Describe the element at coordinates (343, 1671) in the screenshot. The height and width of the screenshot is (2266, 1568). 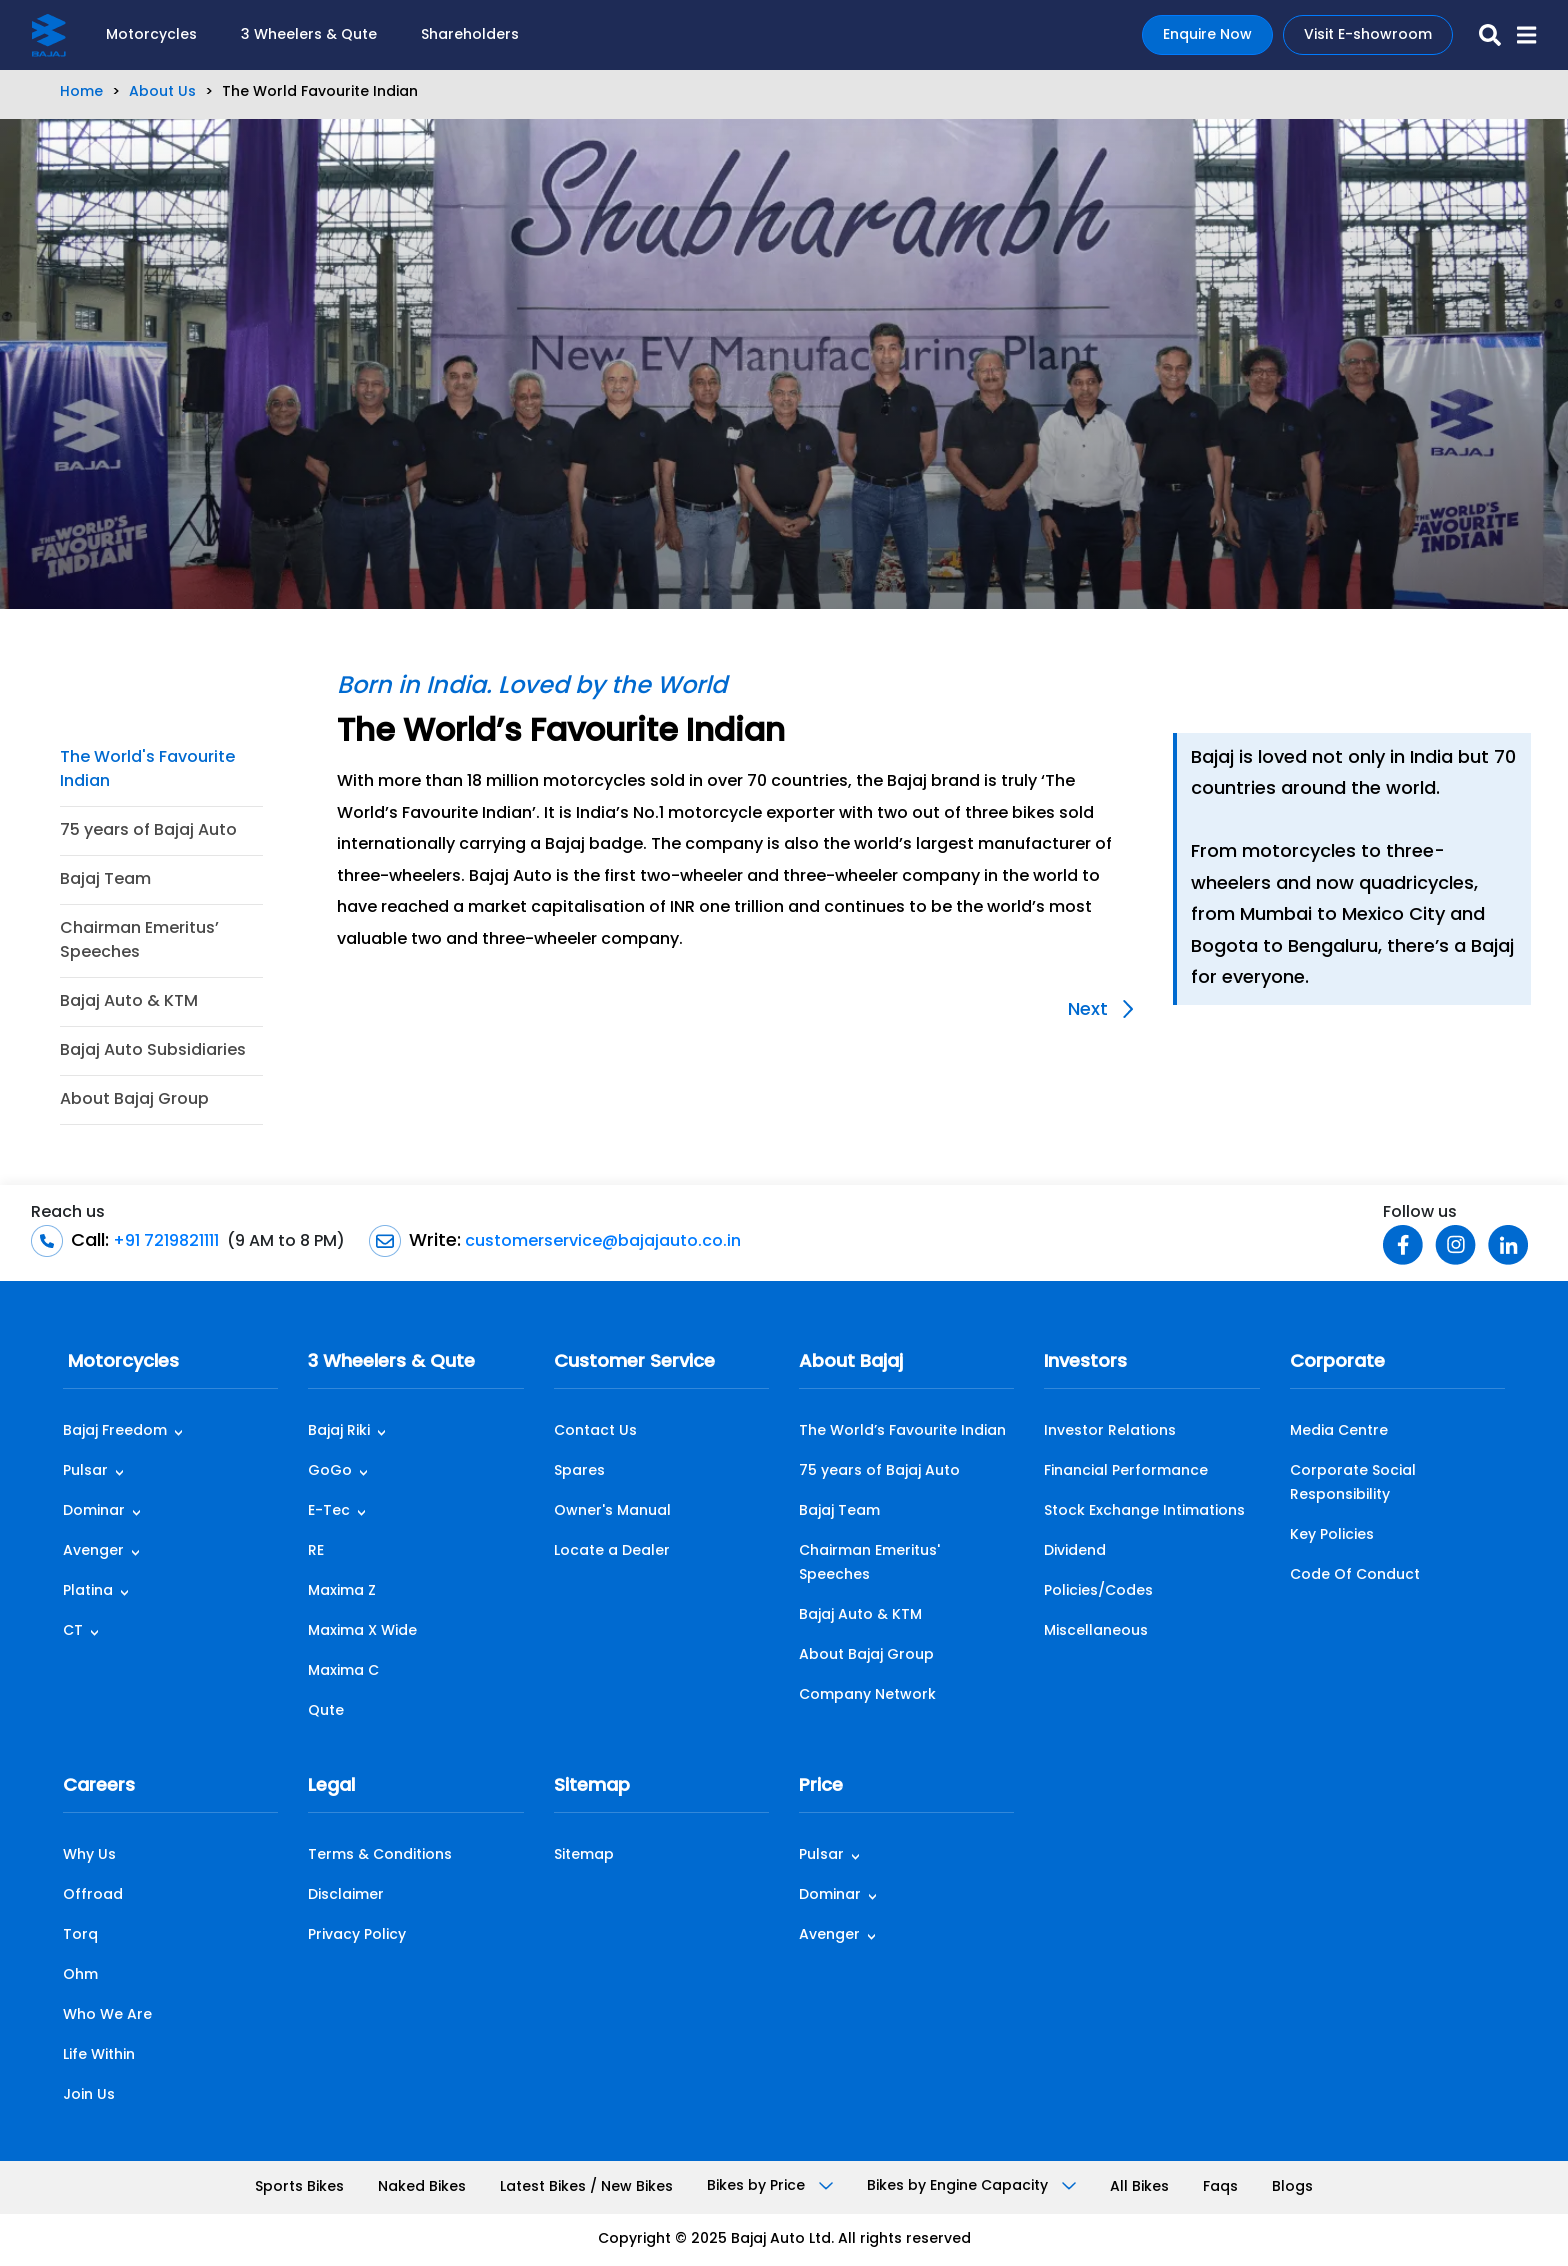
I see `Maxima C` at that location.